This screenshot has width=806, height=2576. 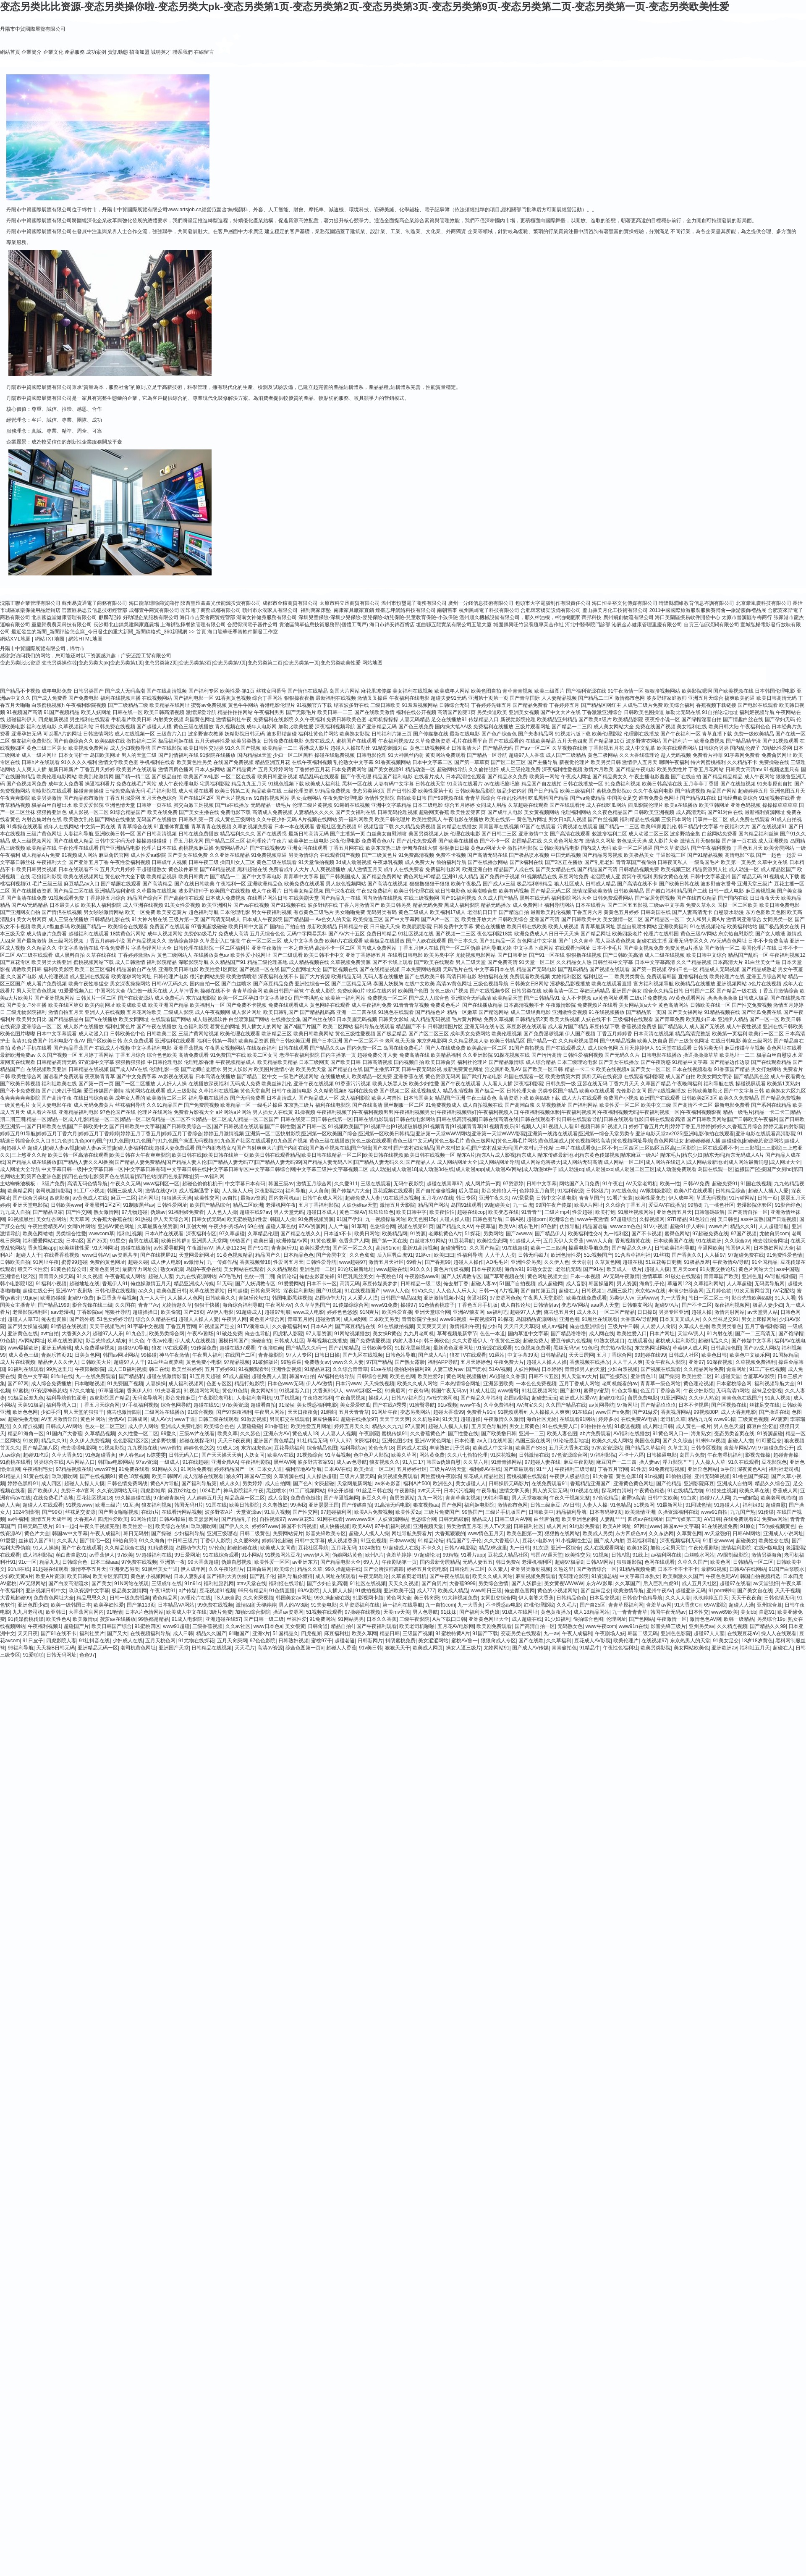 I want to click on 91久在线观看, so click(x=743, y=1462).